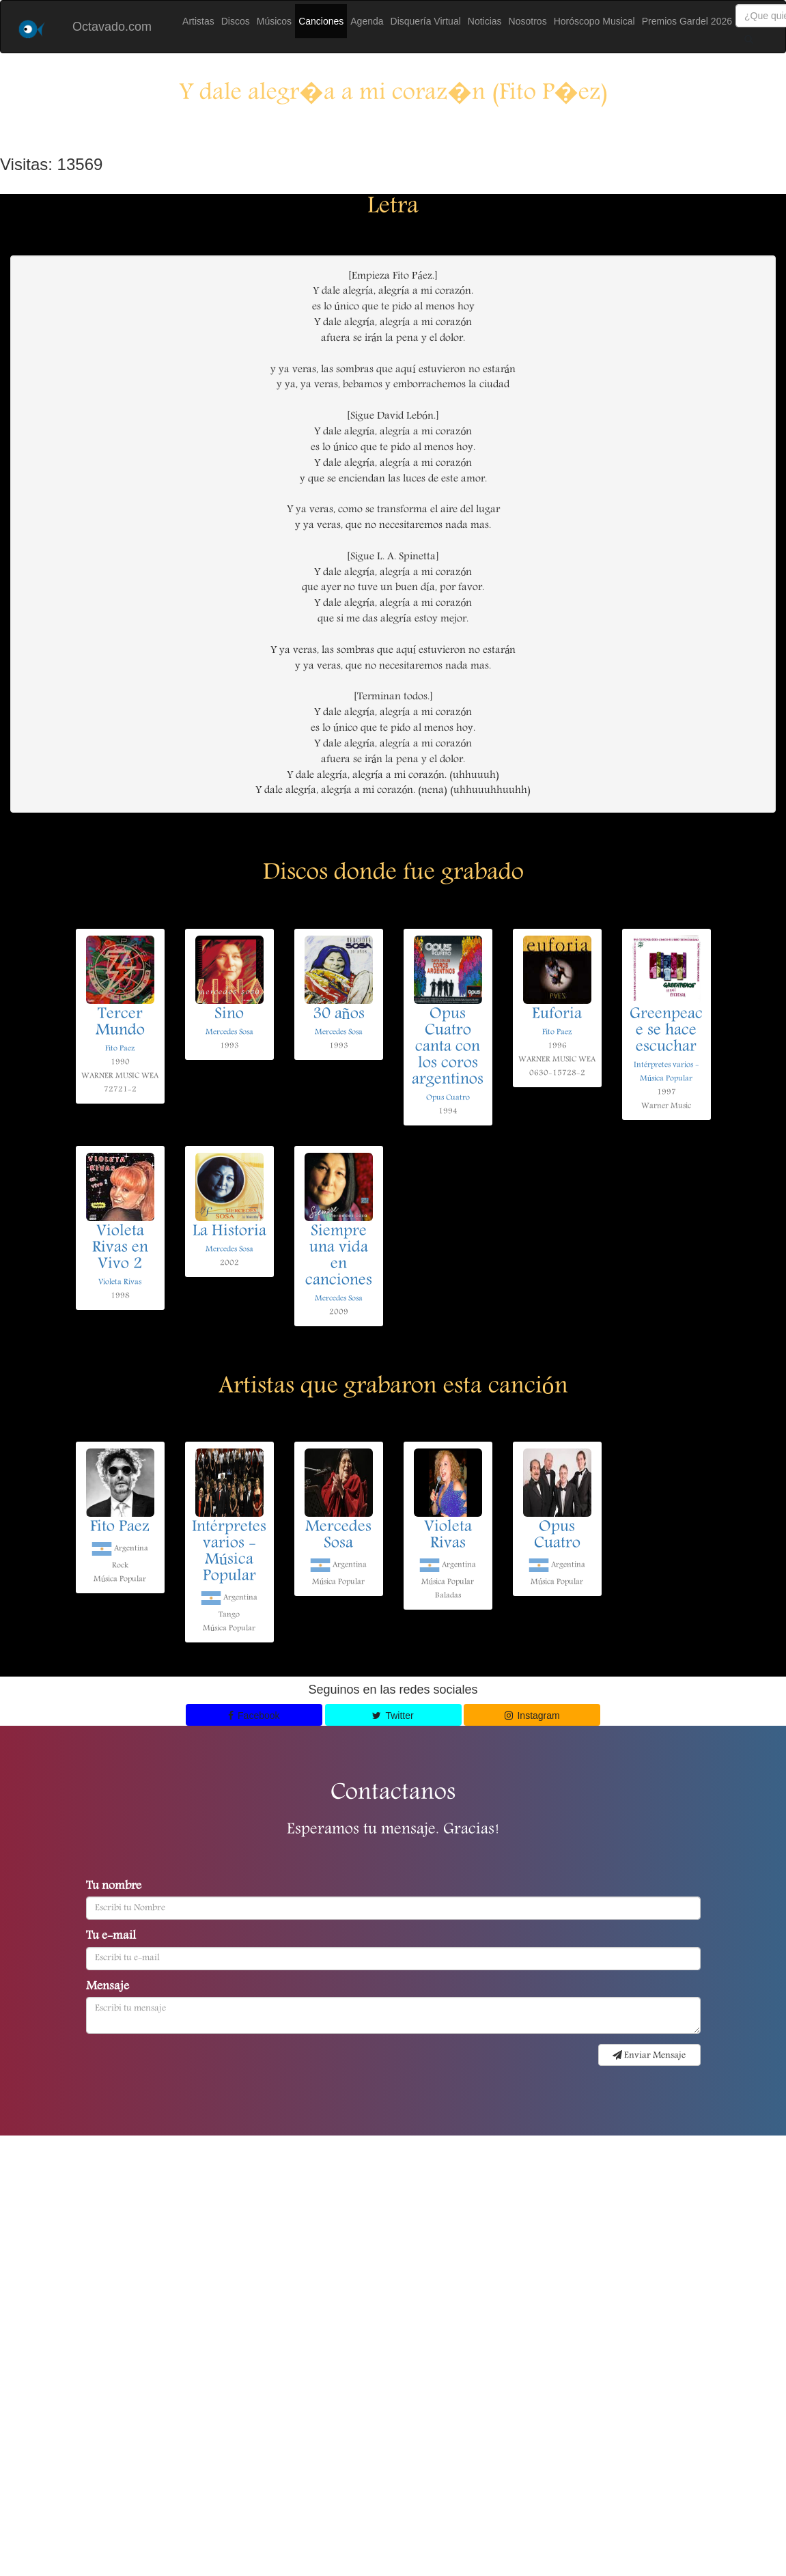 The height and width of the screenshot is (2576, 786). Describe the element at coordinates (254, 1715) in the screenshot. I see `Facebook` at that location.